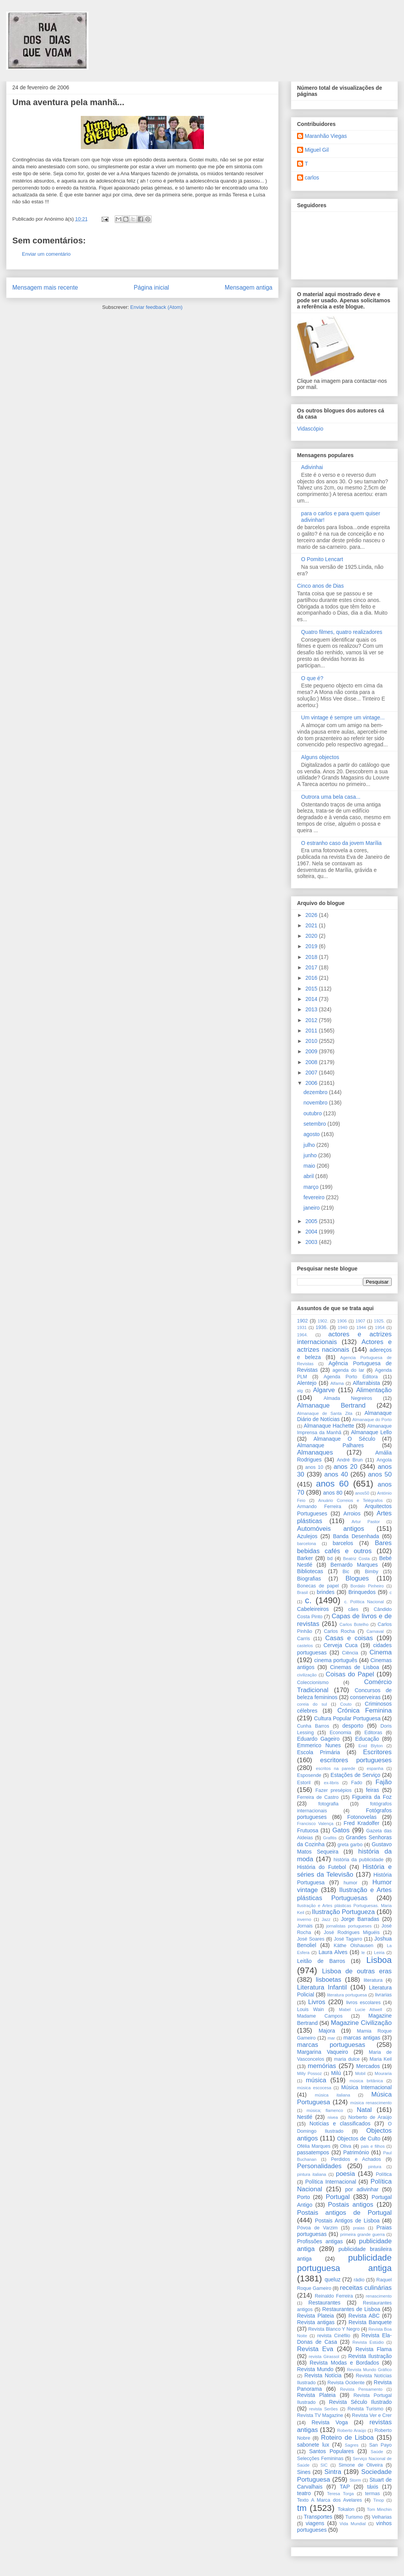 This screenshot has width=404, height=2576. Describe the element at coordinates (331, 797) in the screenshot. I see `Outrora uma bela casa...` at that location.